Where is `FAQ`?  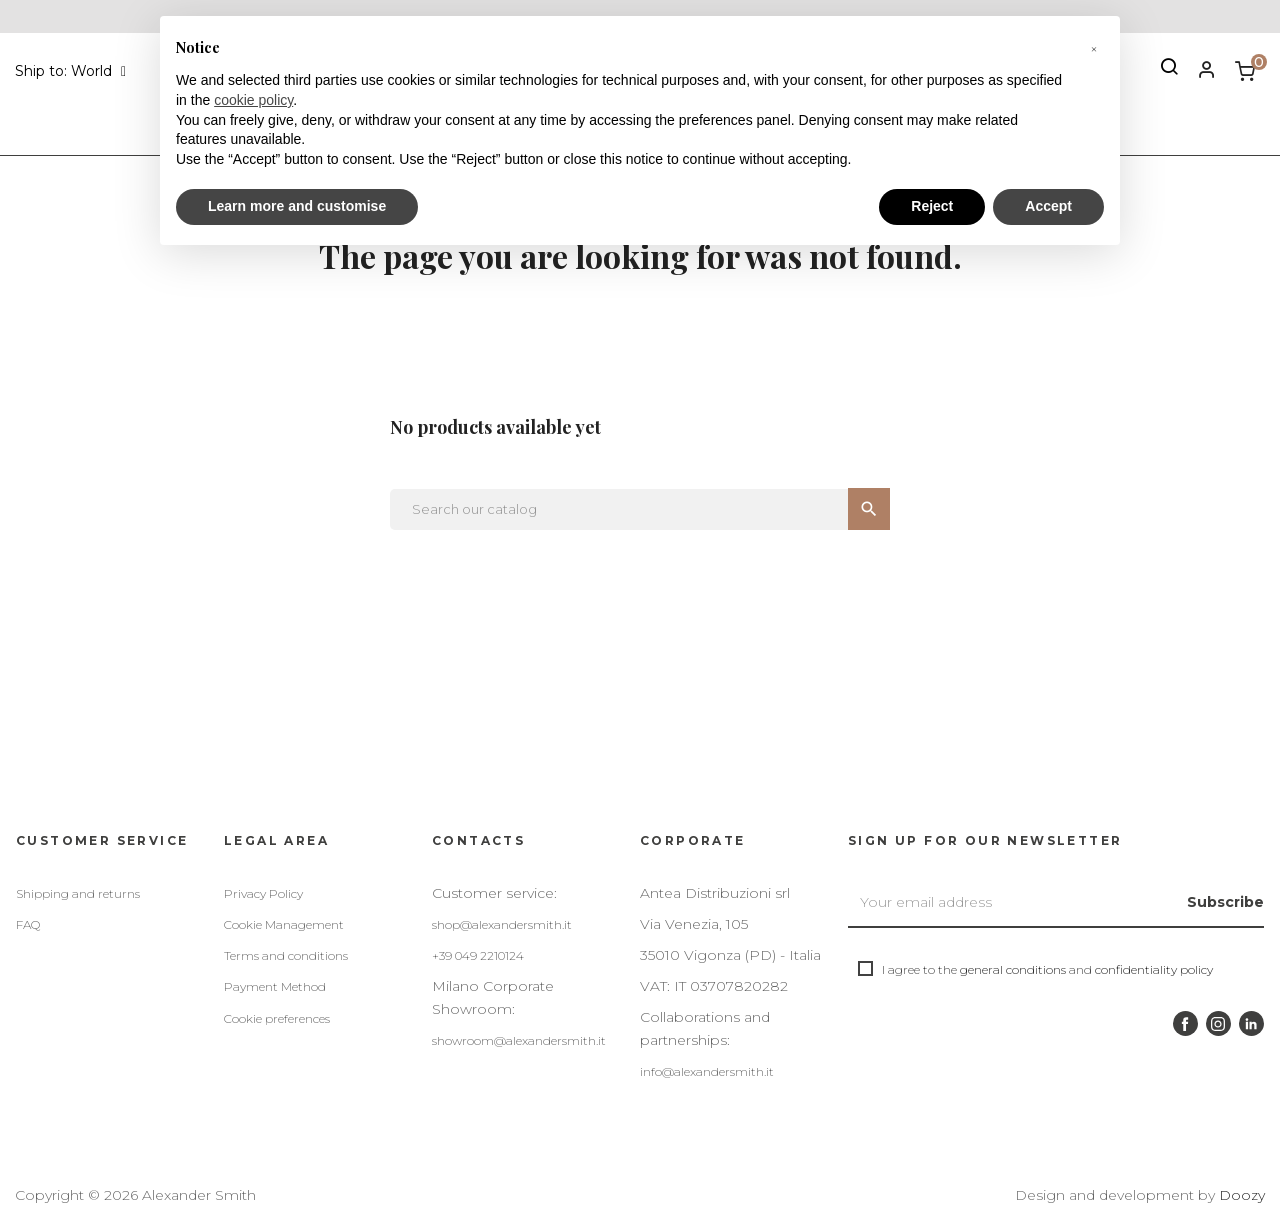
FAQ is located at coordinates (28, 924).